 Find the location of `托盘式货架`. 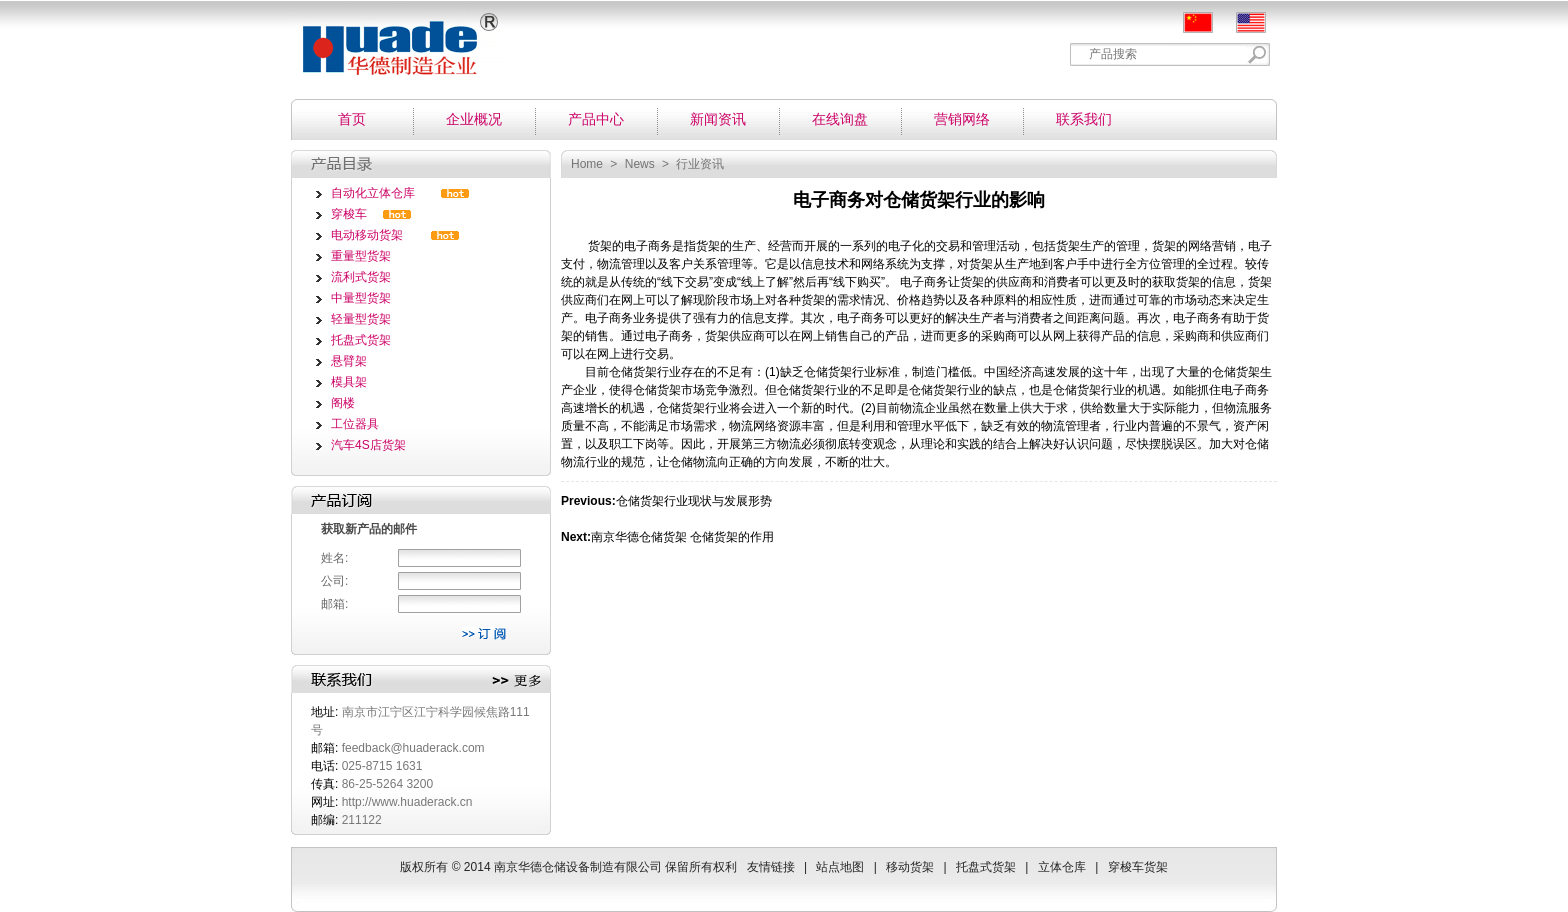

托盘式货架 is located at coordinates (361, 340).